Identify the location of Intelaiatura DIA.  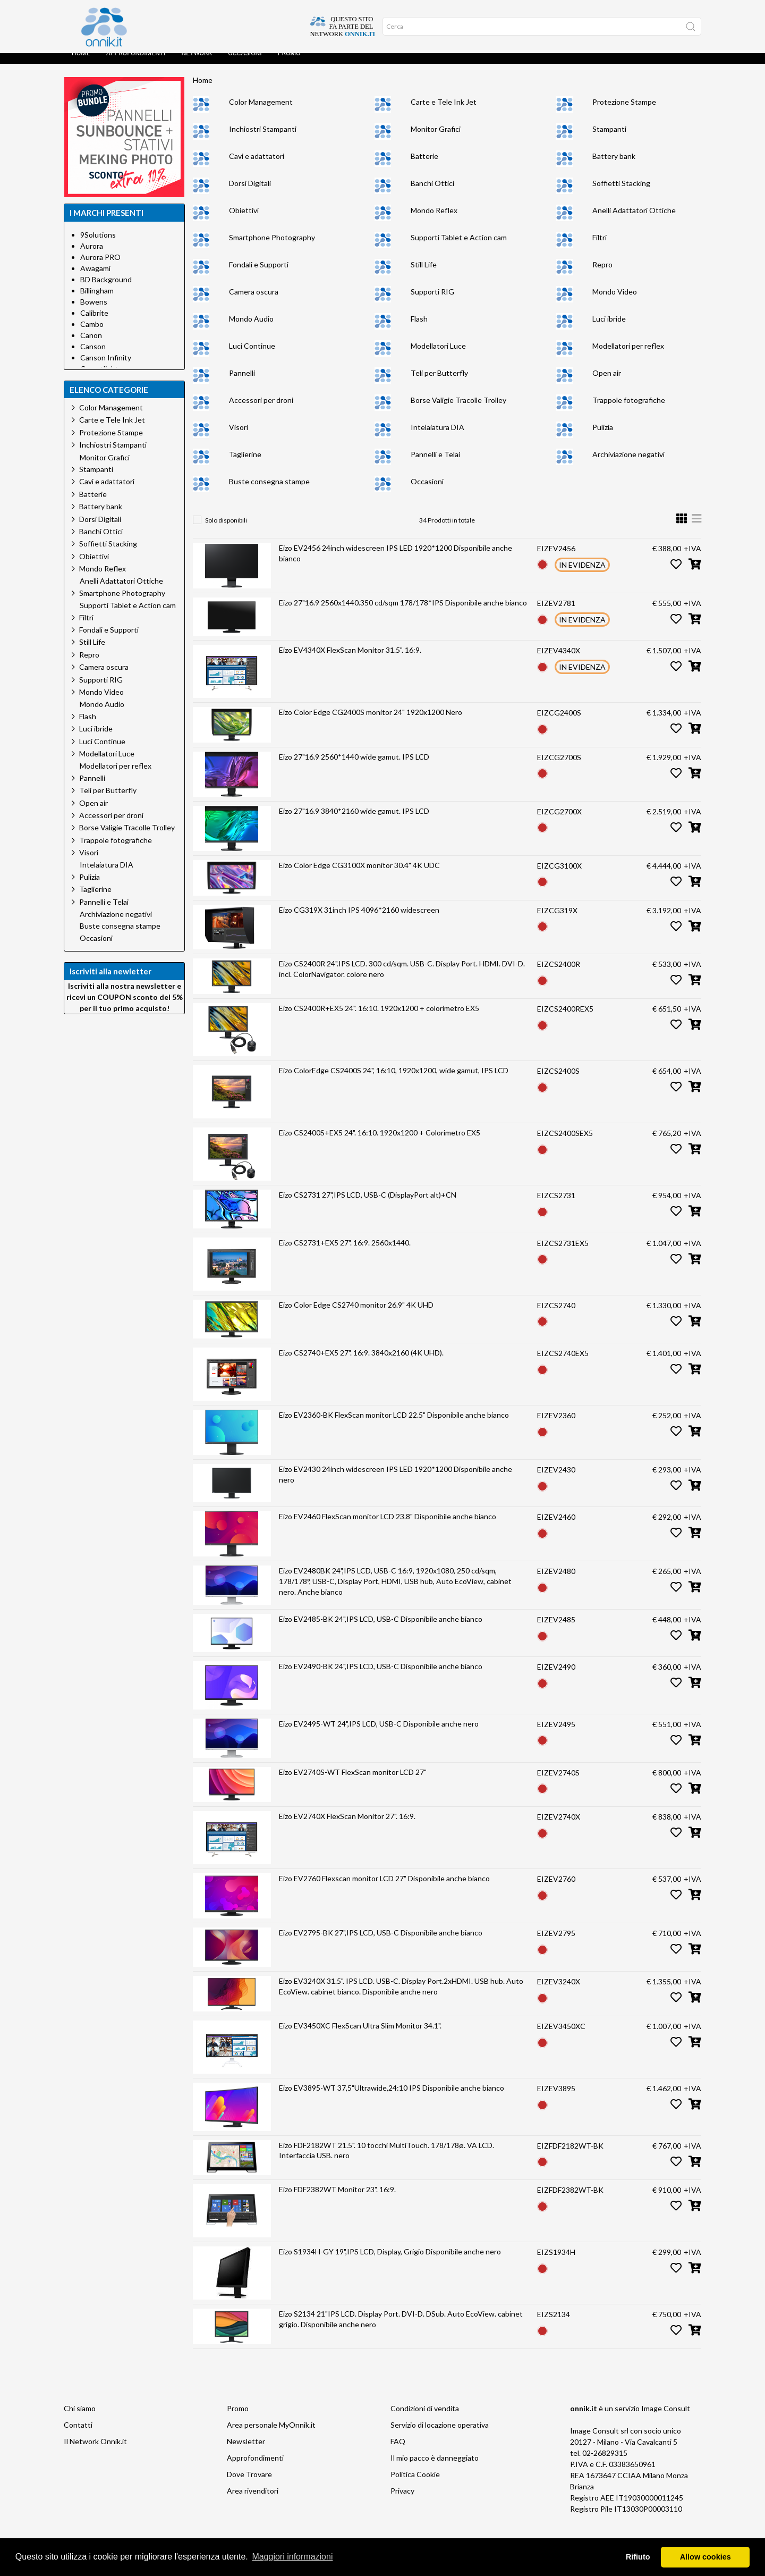
(437, 437).